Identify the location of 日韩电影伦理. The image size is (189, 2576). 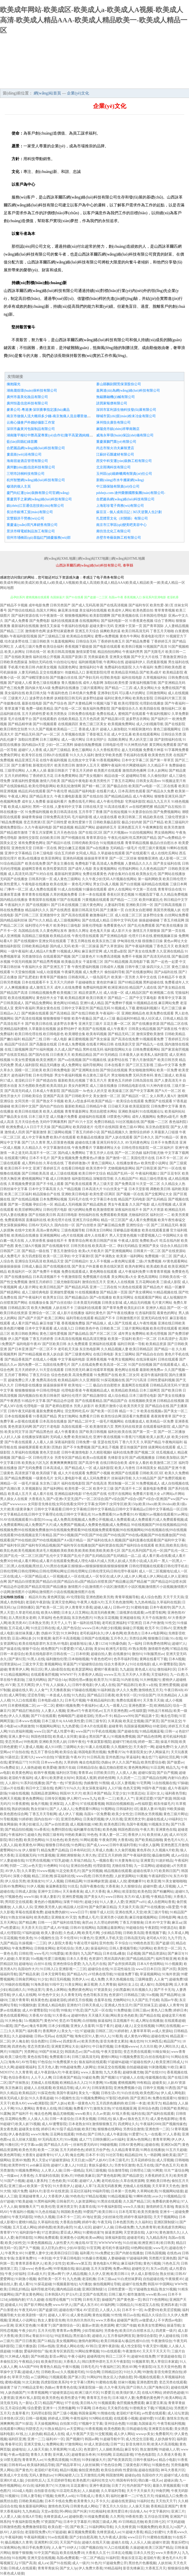
(113, 745).